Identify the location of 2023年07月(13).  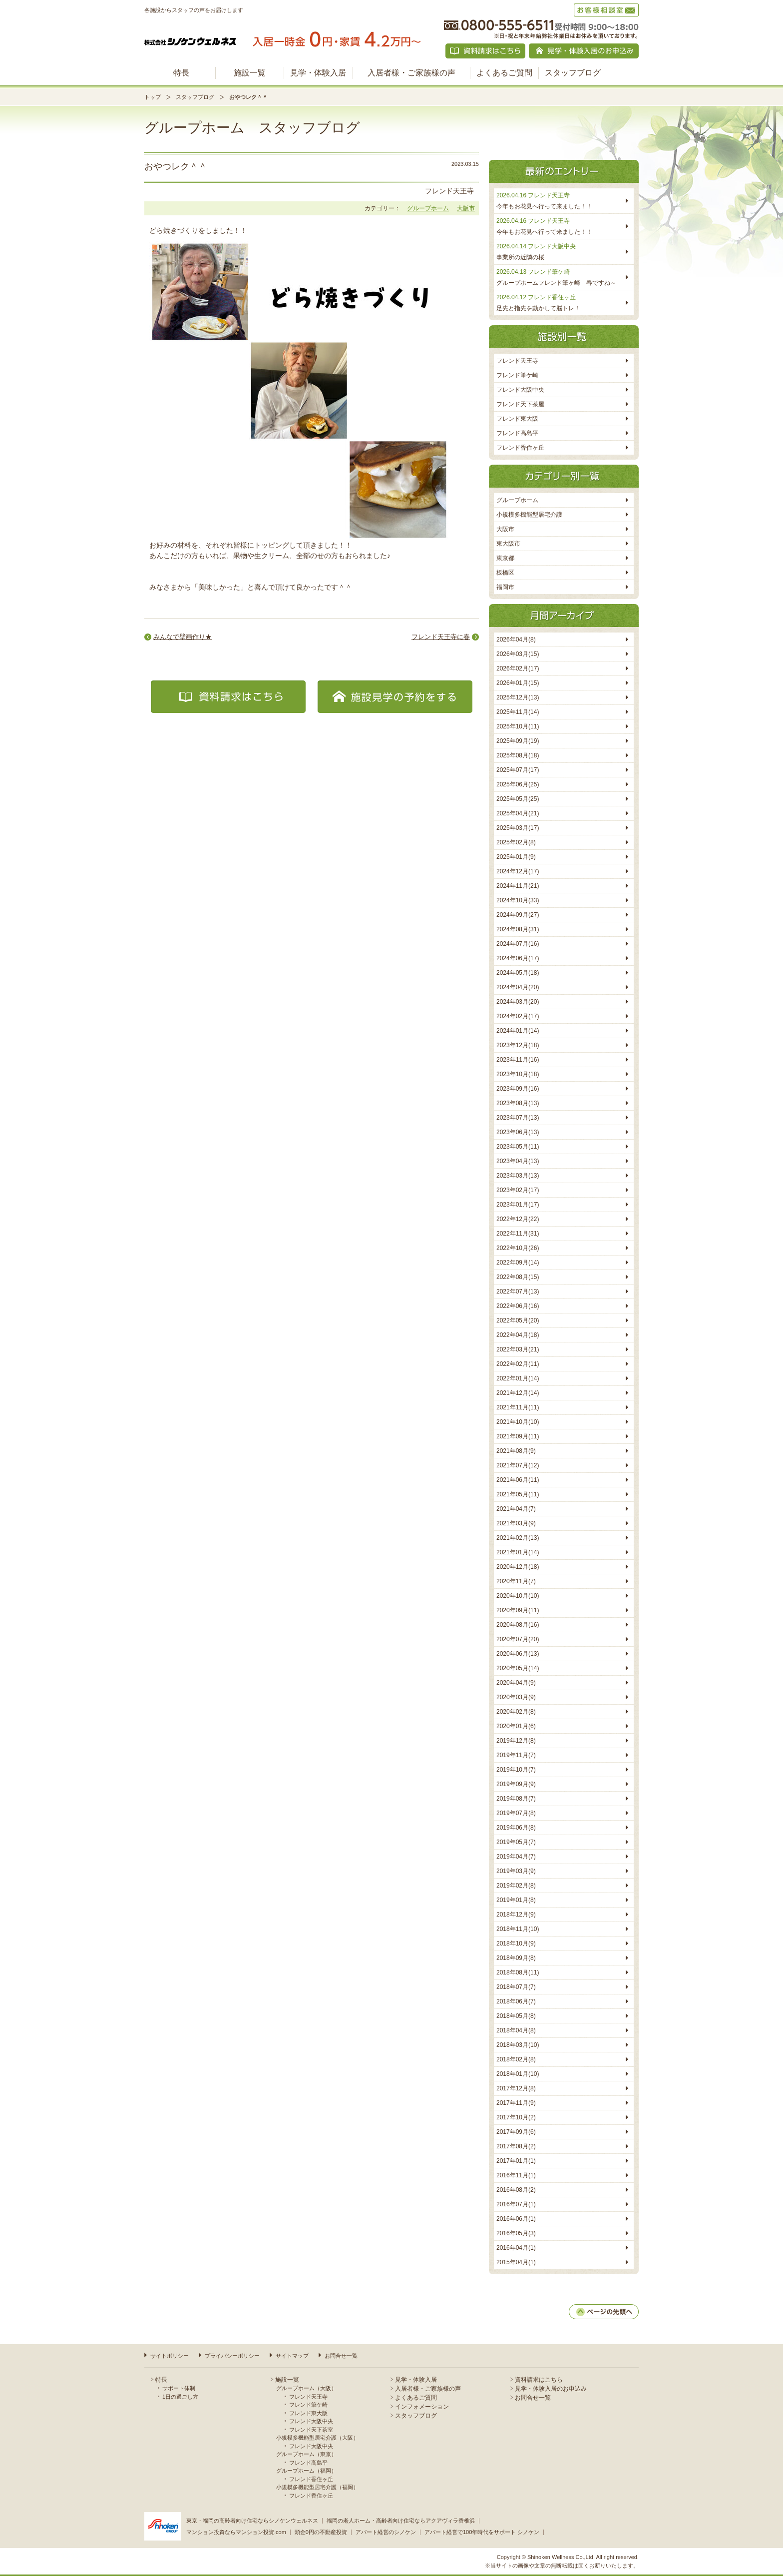
(517, 1117).